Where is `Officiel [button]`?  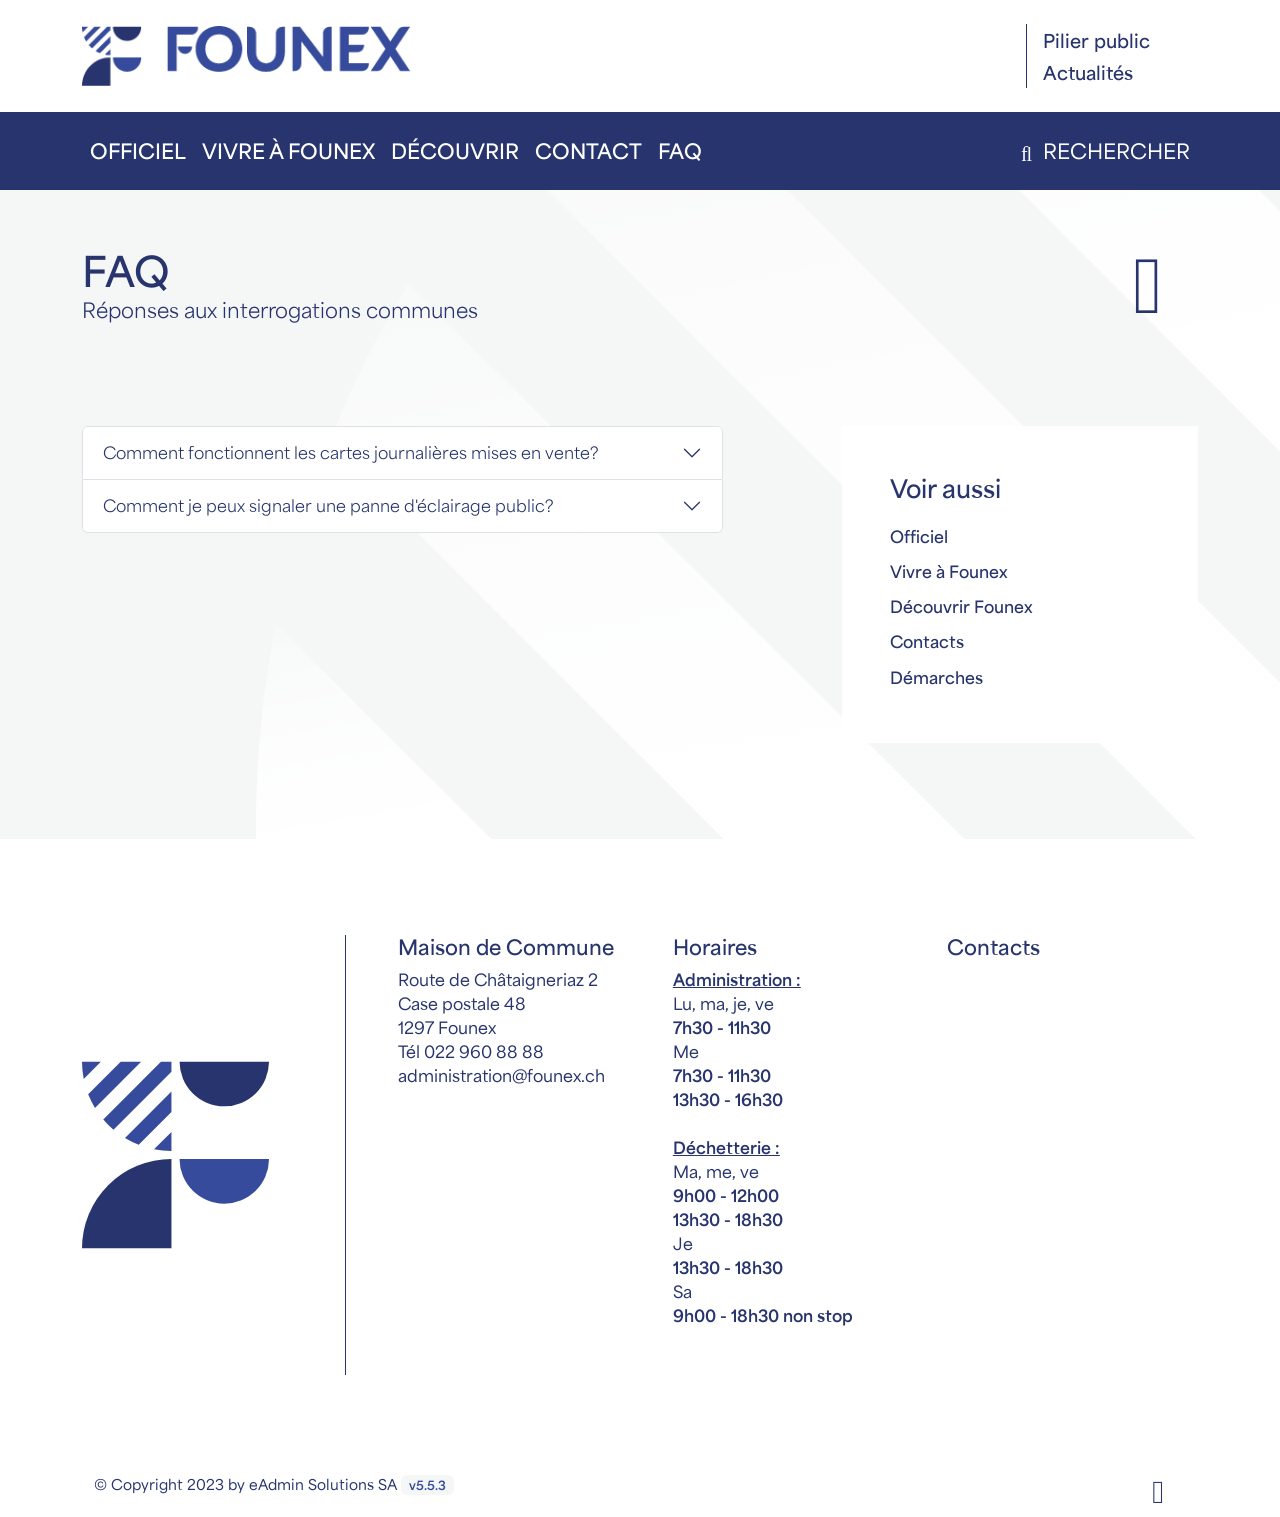 Officiel [button] is located at coordinates (138, 150).